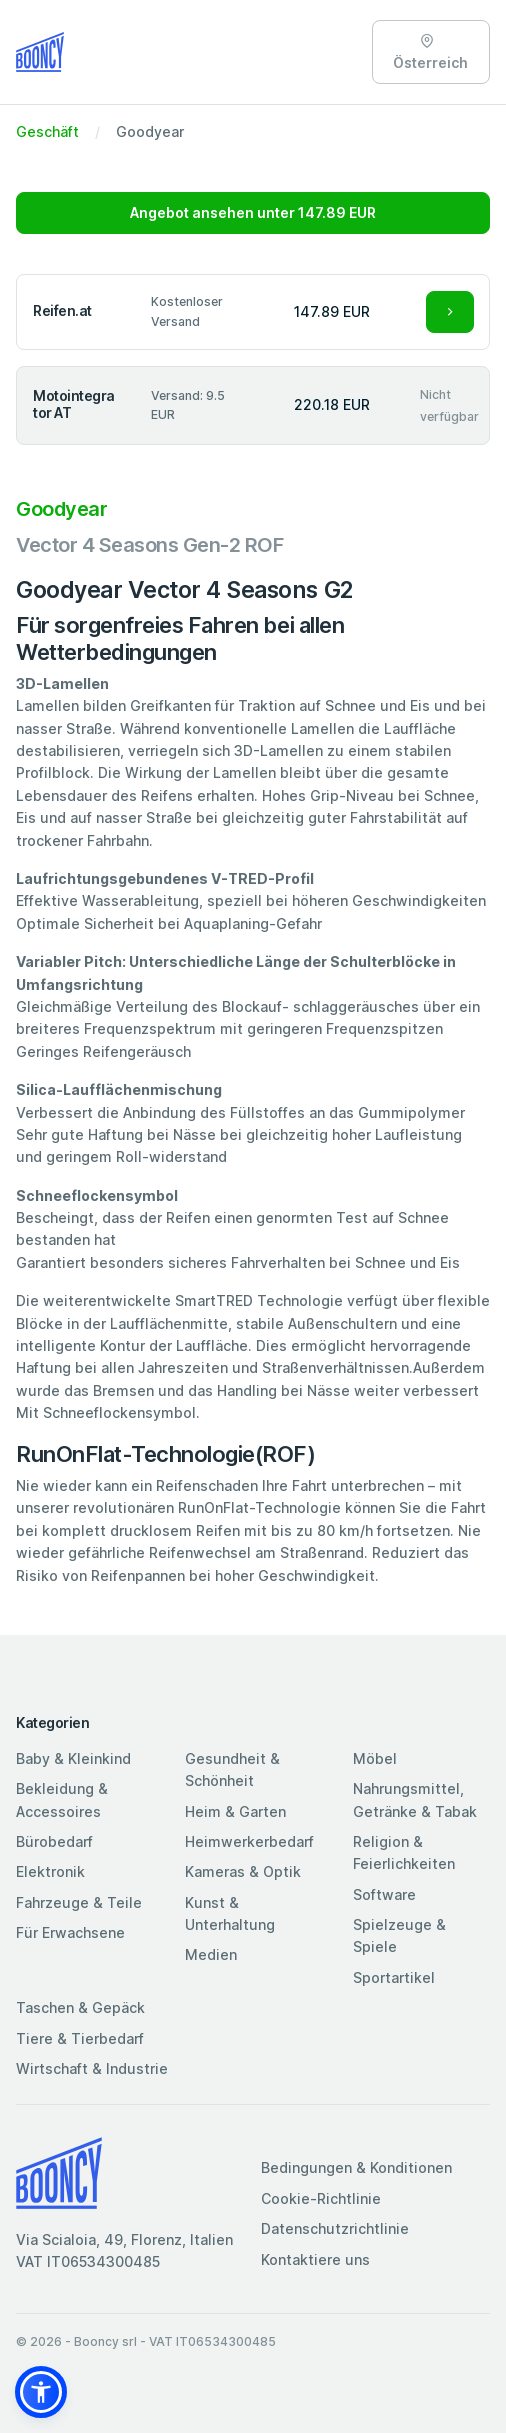  I want to click on Spielzeuge & Spiele, so click(399, 1935).